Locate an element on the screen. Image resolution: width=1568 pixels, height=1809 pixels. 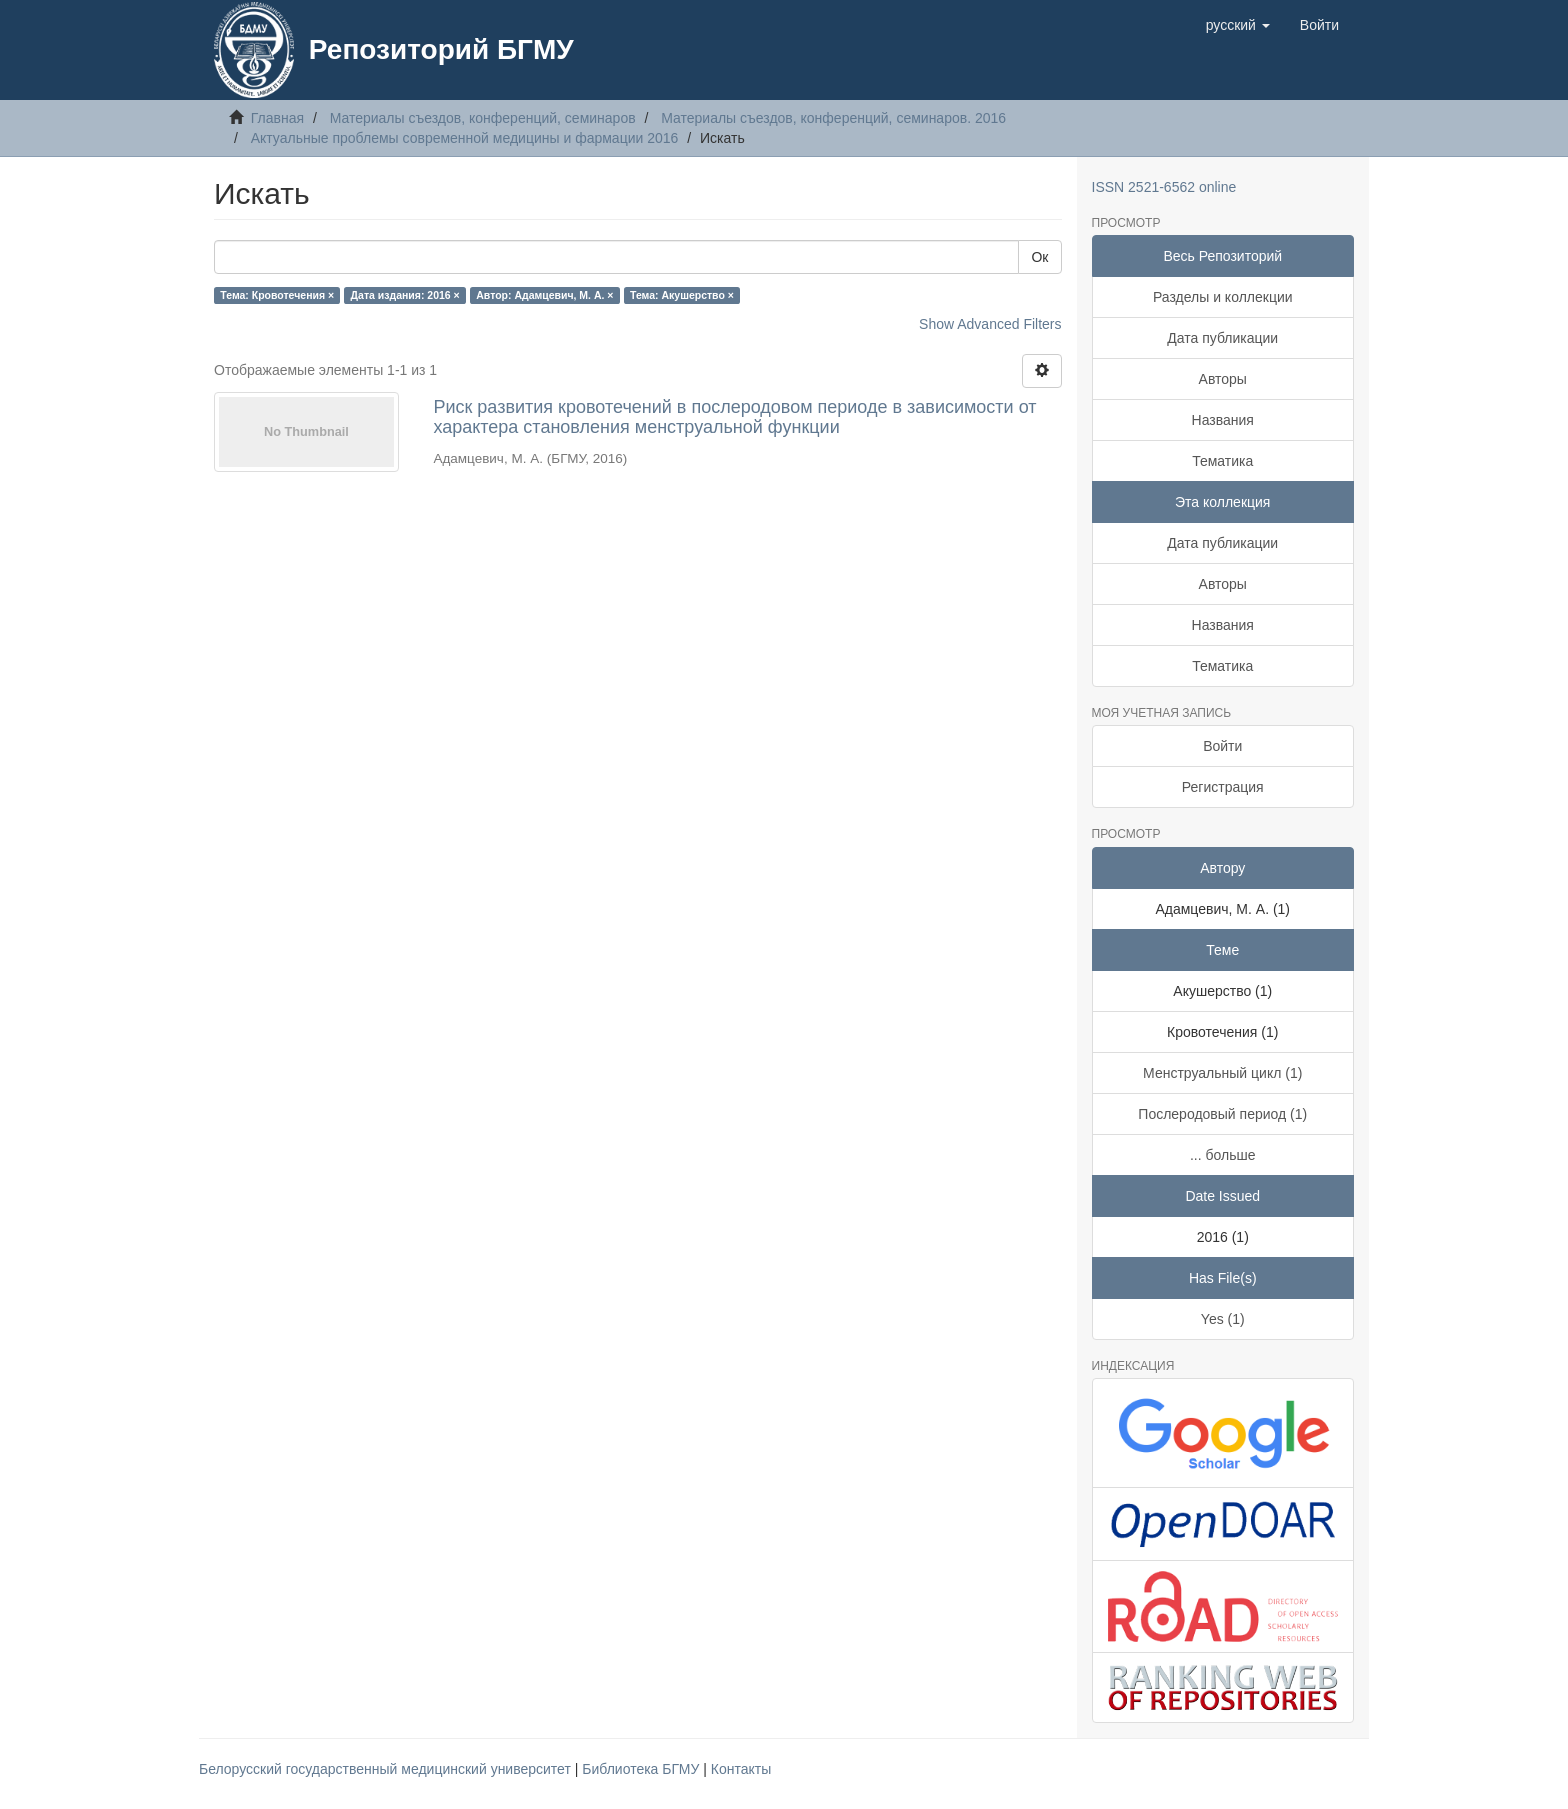
Главная is located at coordinates (277, 118).